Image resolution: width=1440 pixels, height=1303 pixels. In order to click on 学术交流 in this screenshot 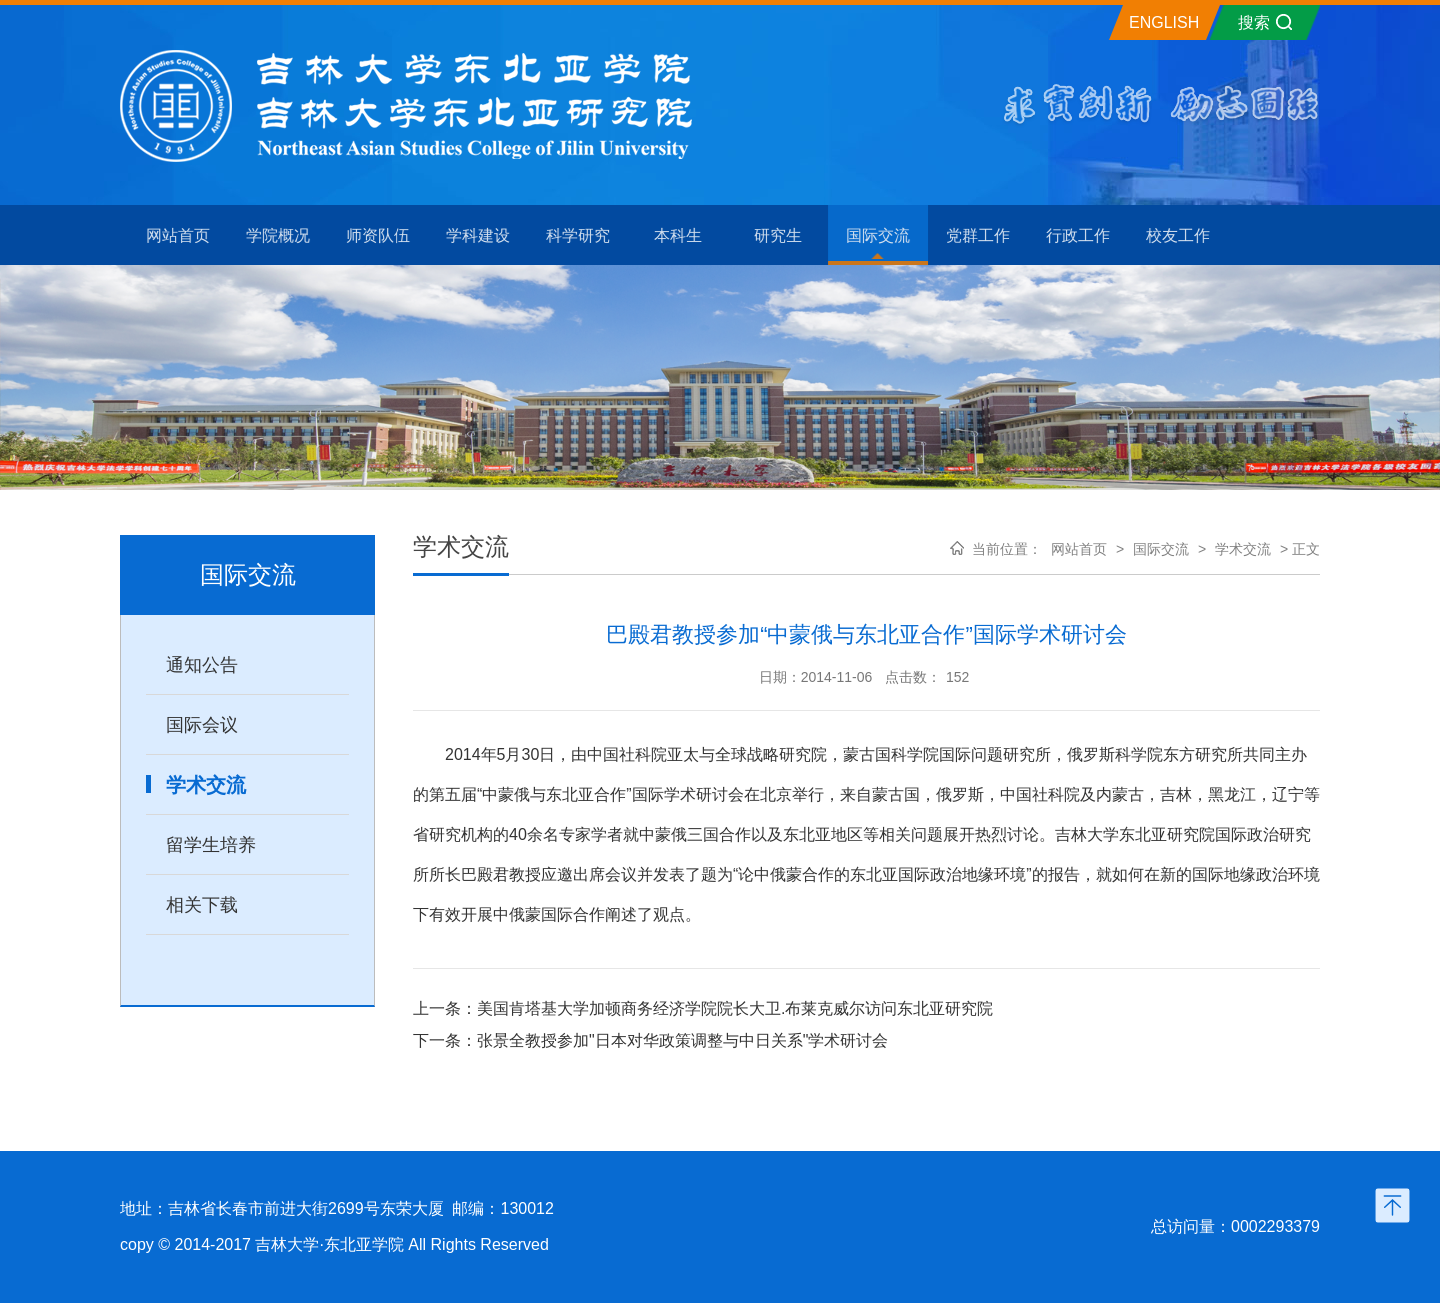, I will do `click(206, 785)`.